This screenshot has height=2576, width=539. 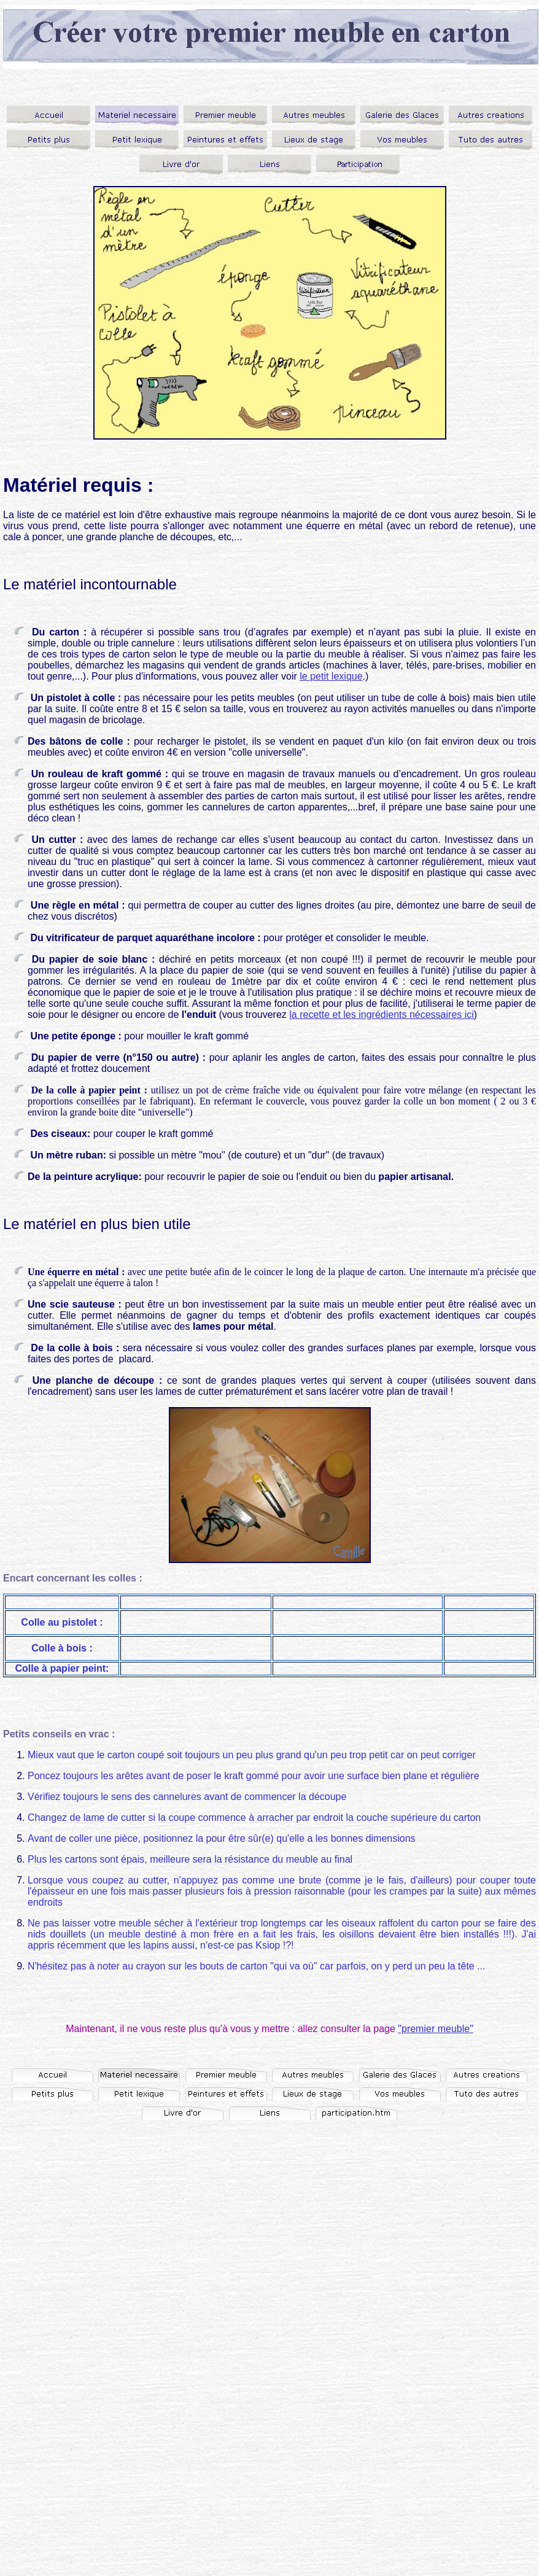 I want to click on la recette et les ingrédients nécessaires ici, so click(x=381, y=1014).